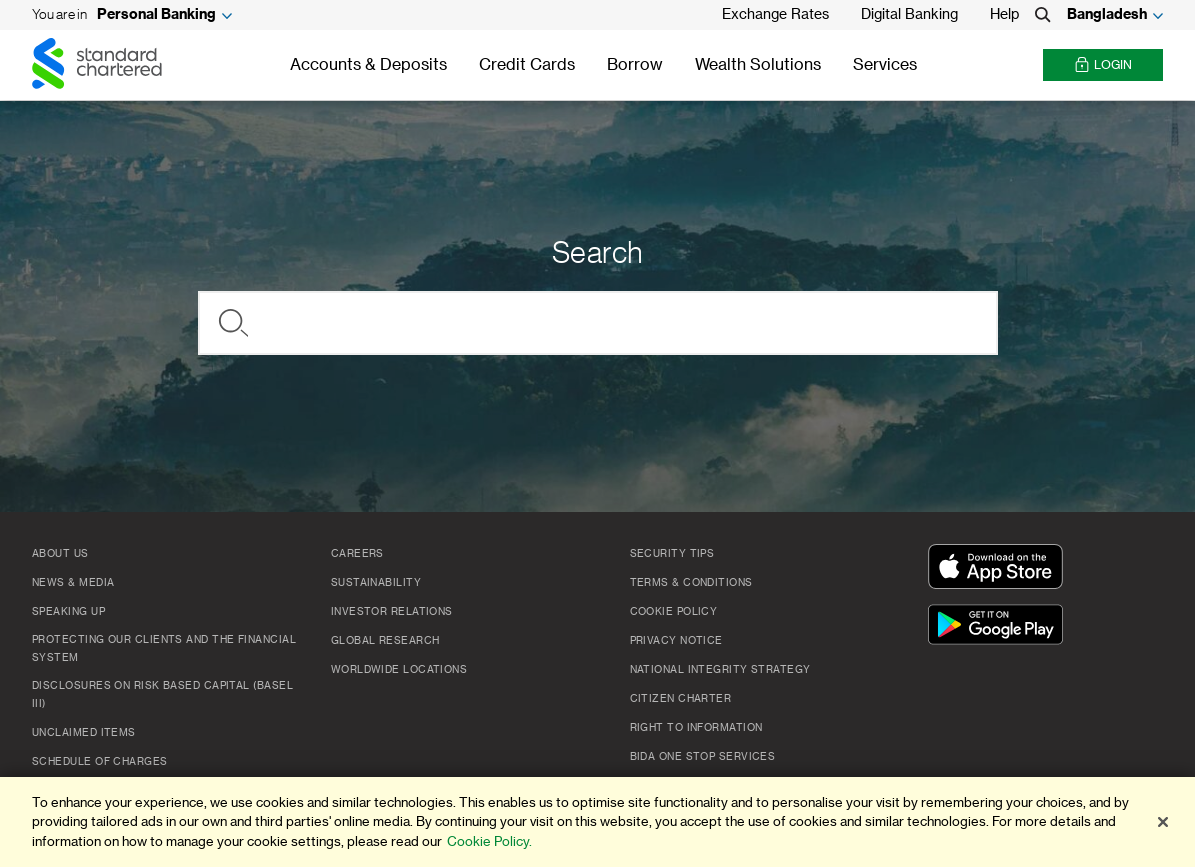 The image size is (1195, 867). I want to click on [Download On The App Store], so click(1000, 568).